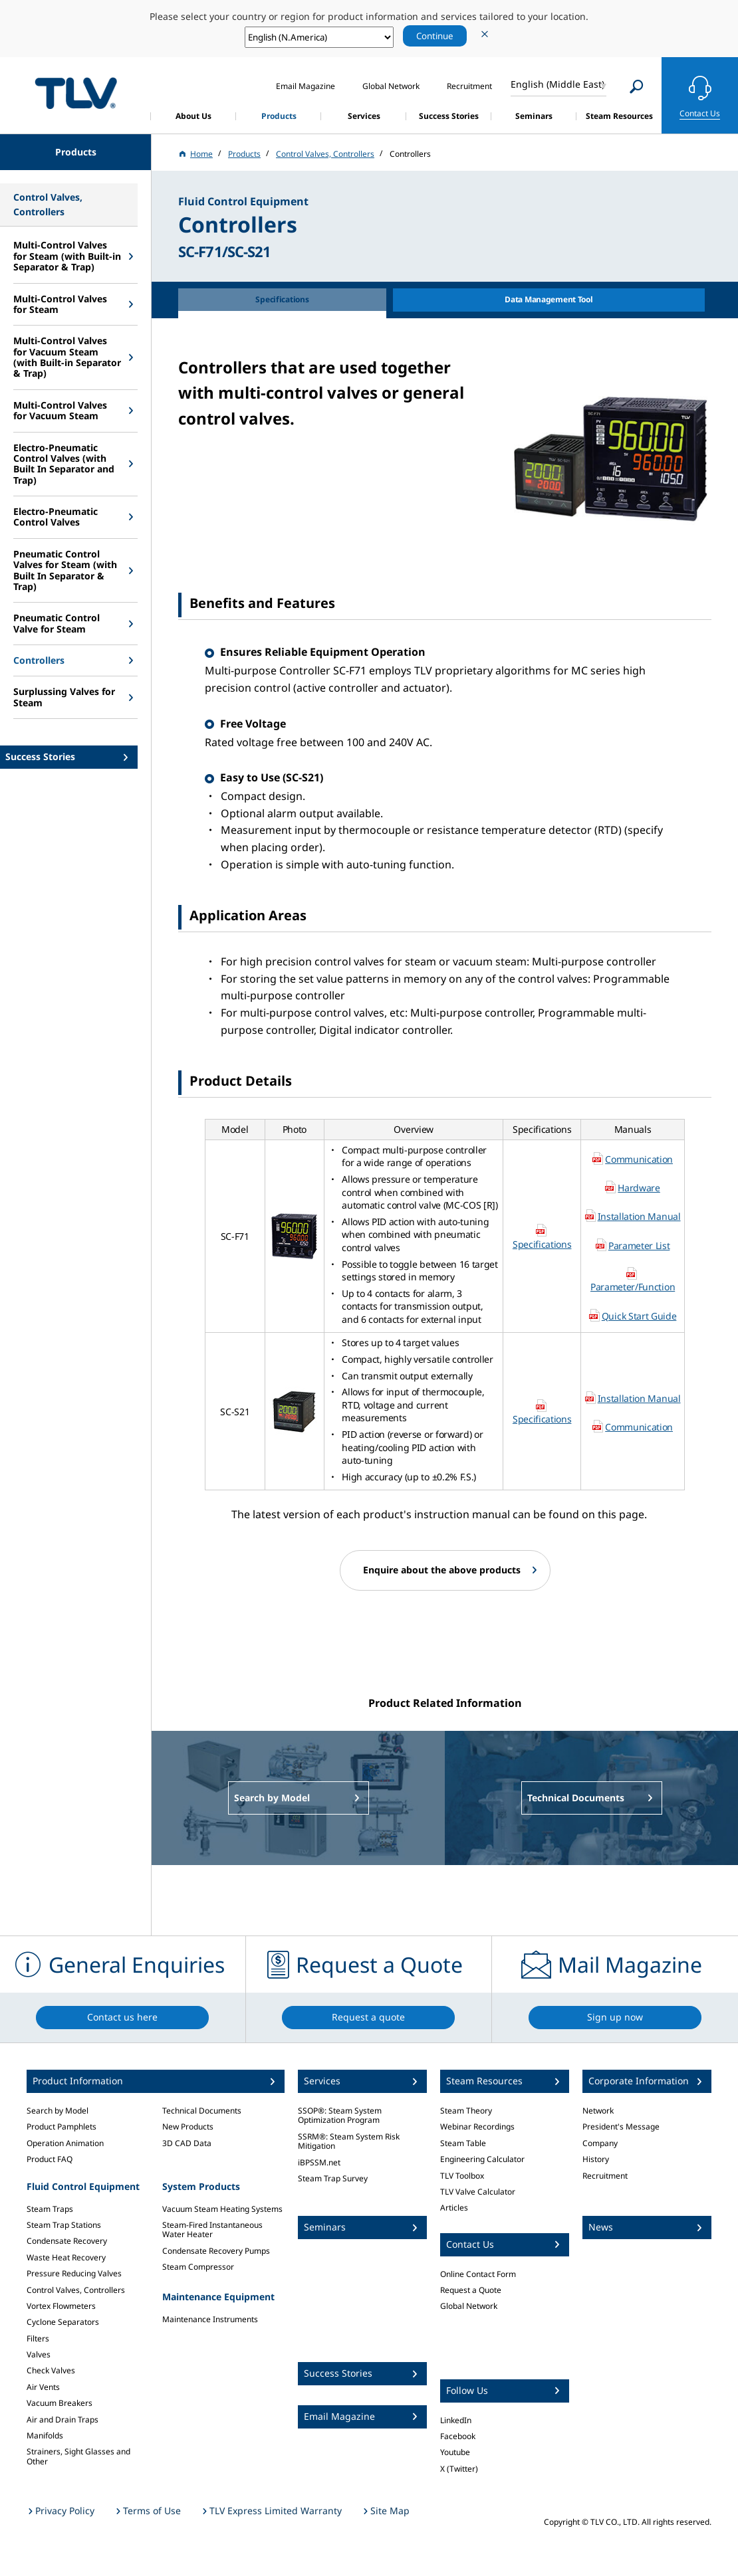 The image size is (738, 2576). I want to click on Parameter List, so click(639, 1245).